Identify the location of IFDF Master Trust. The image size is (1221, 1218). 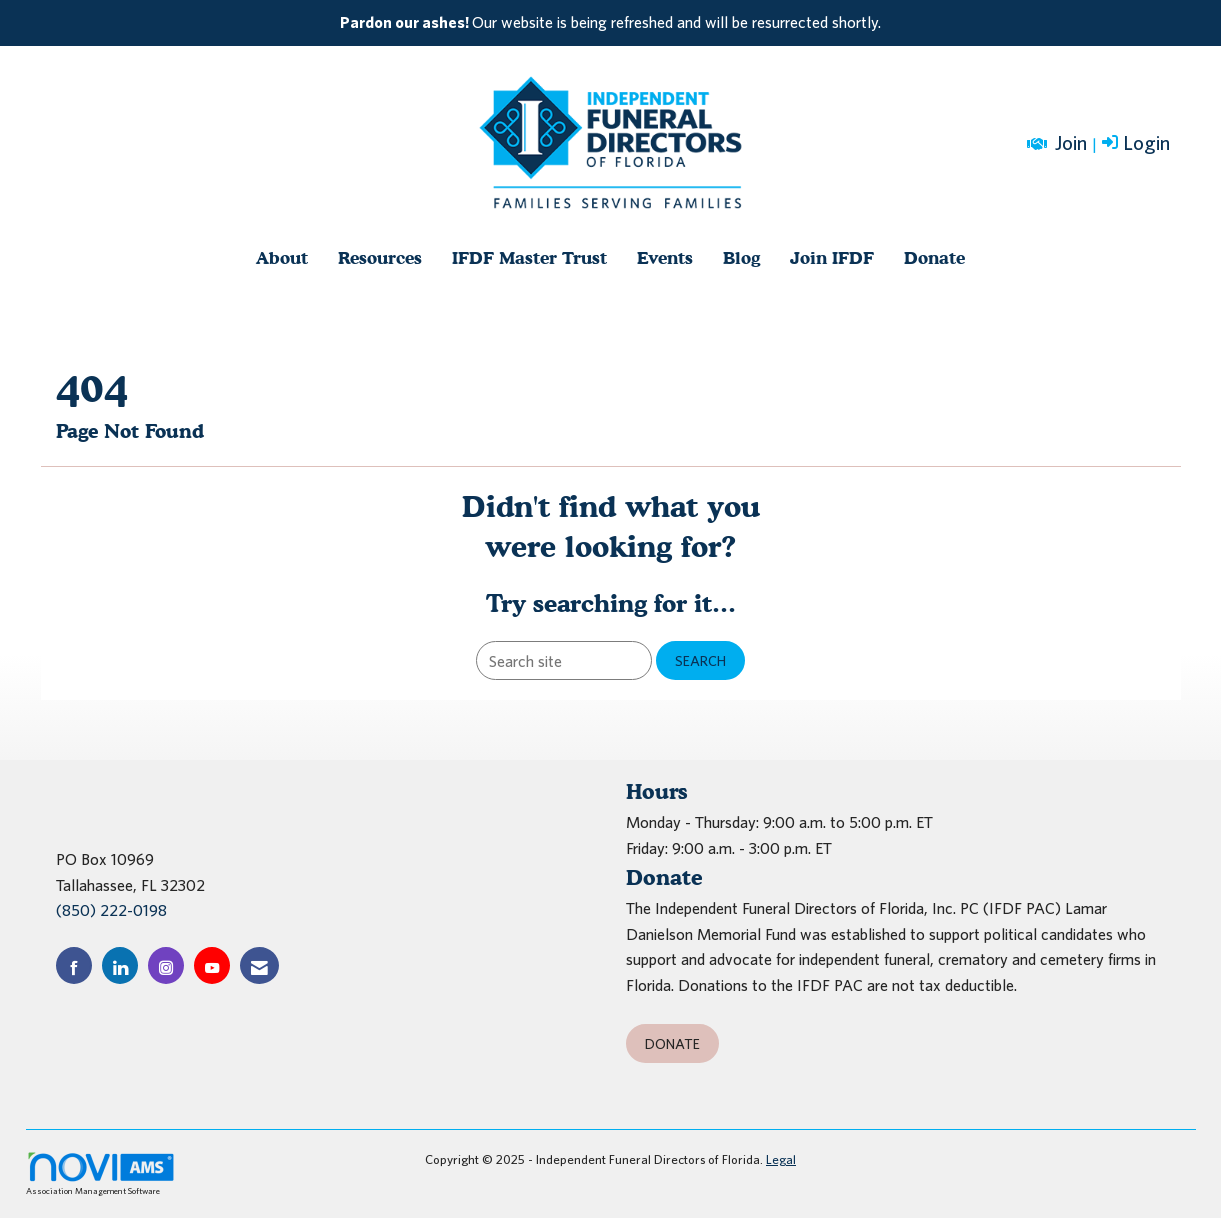
(529, 257).